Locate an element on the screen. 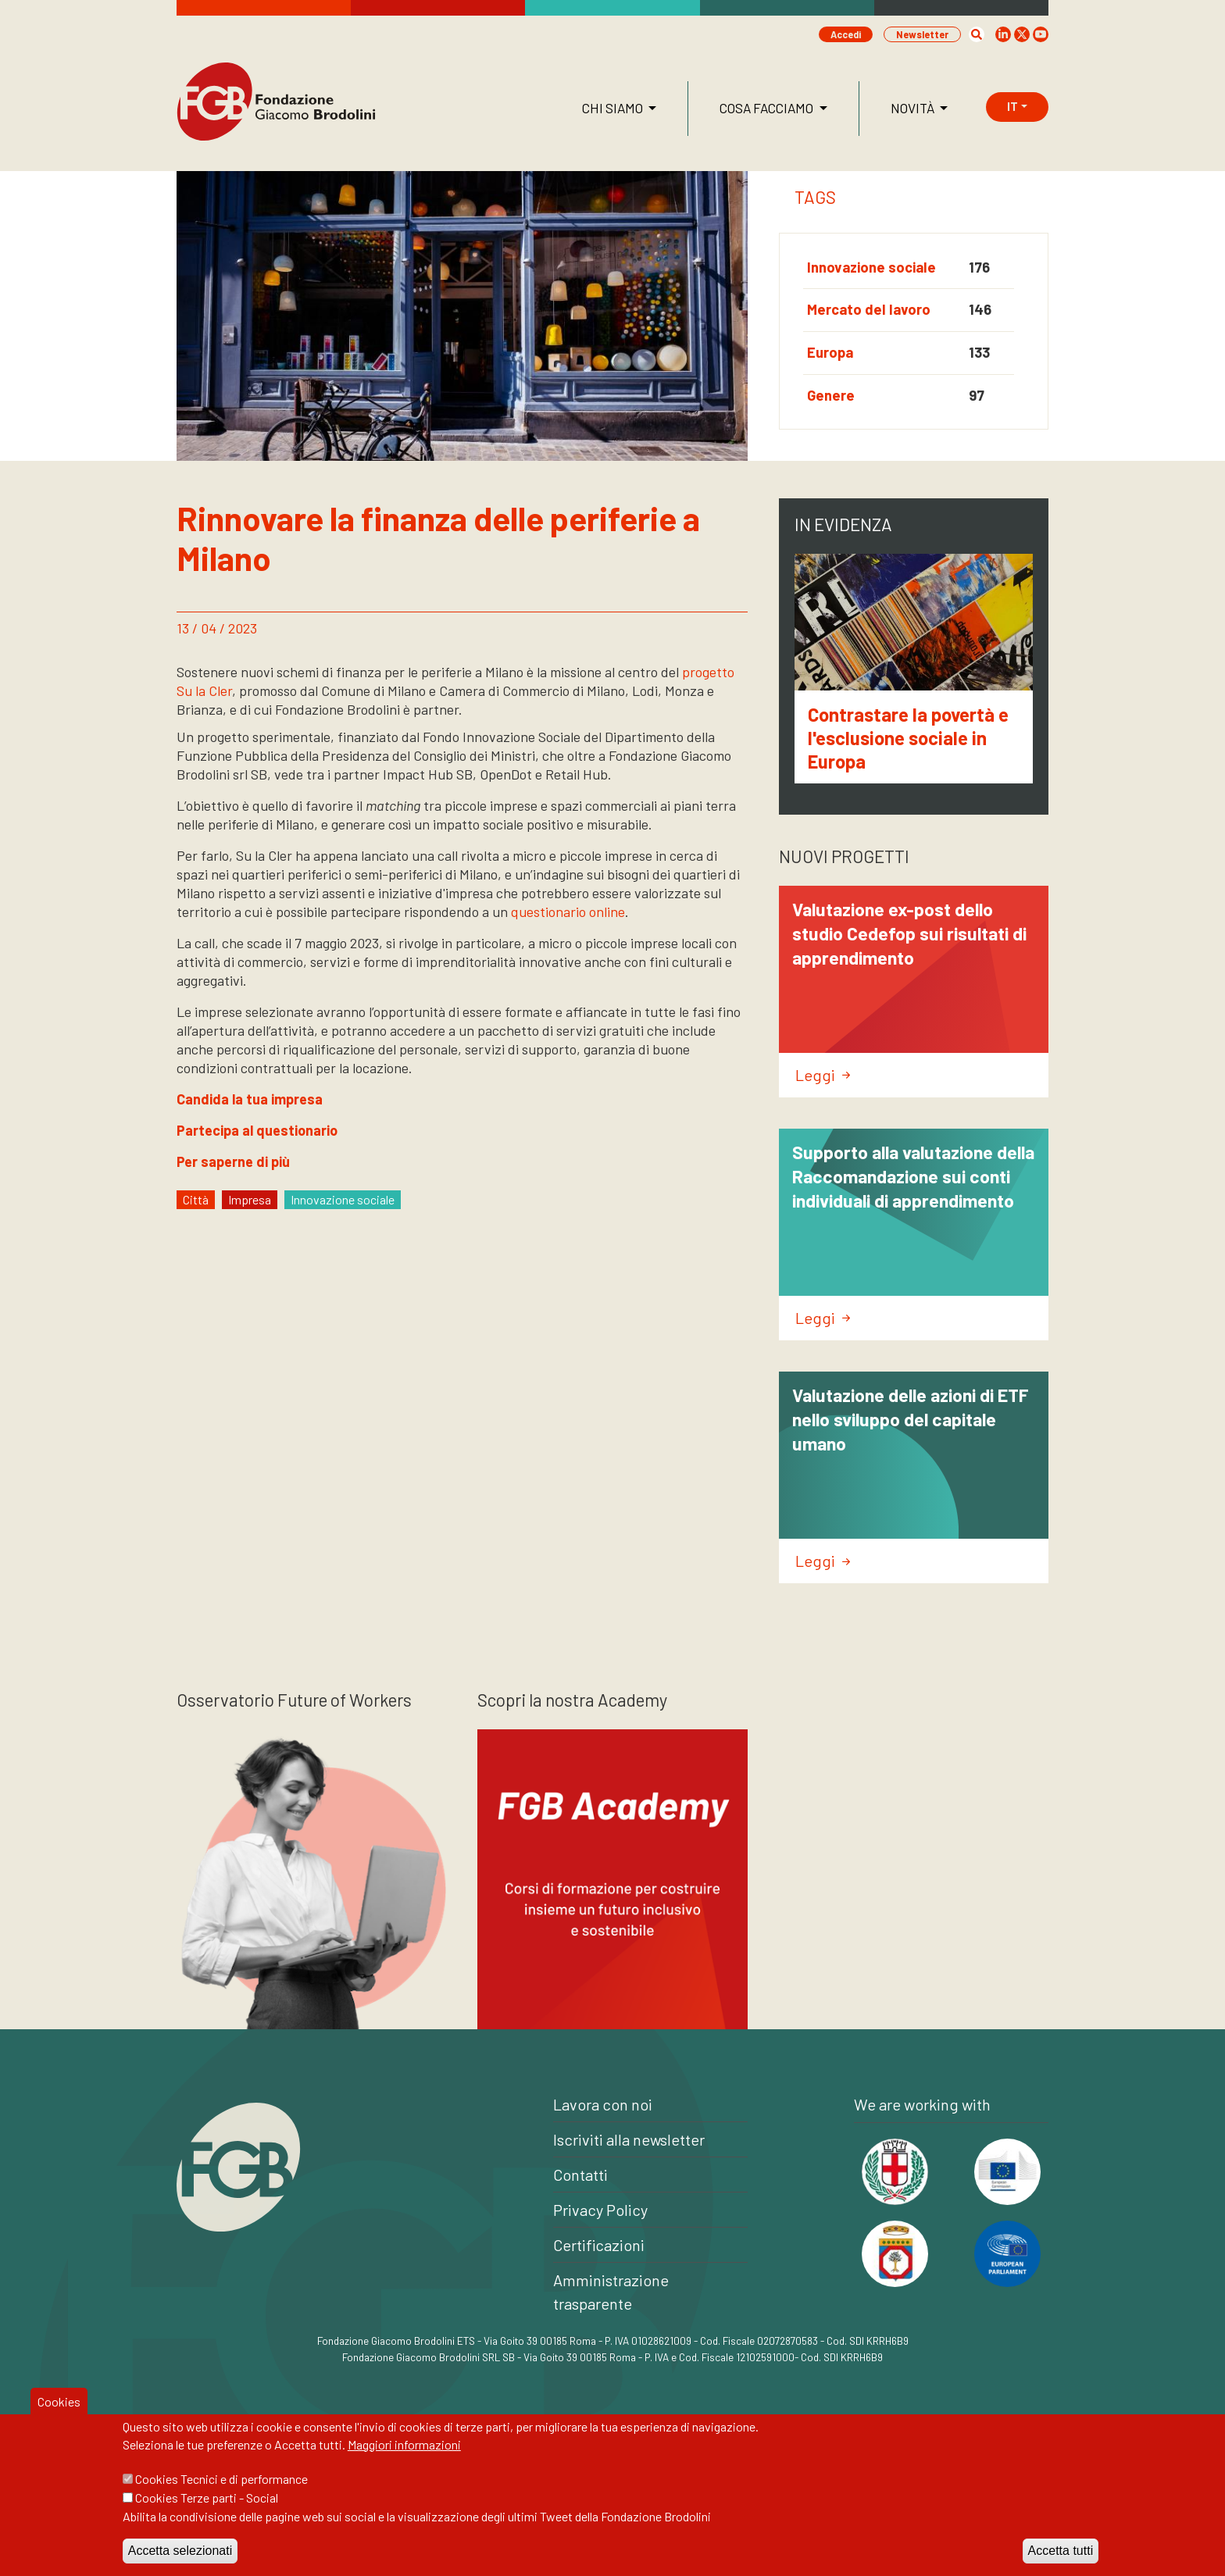  Maggiori informazioni is located at coordinates (404, 2461).